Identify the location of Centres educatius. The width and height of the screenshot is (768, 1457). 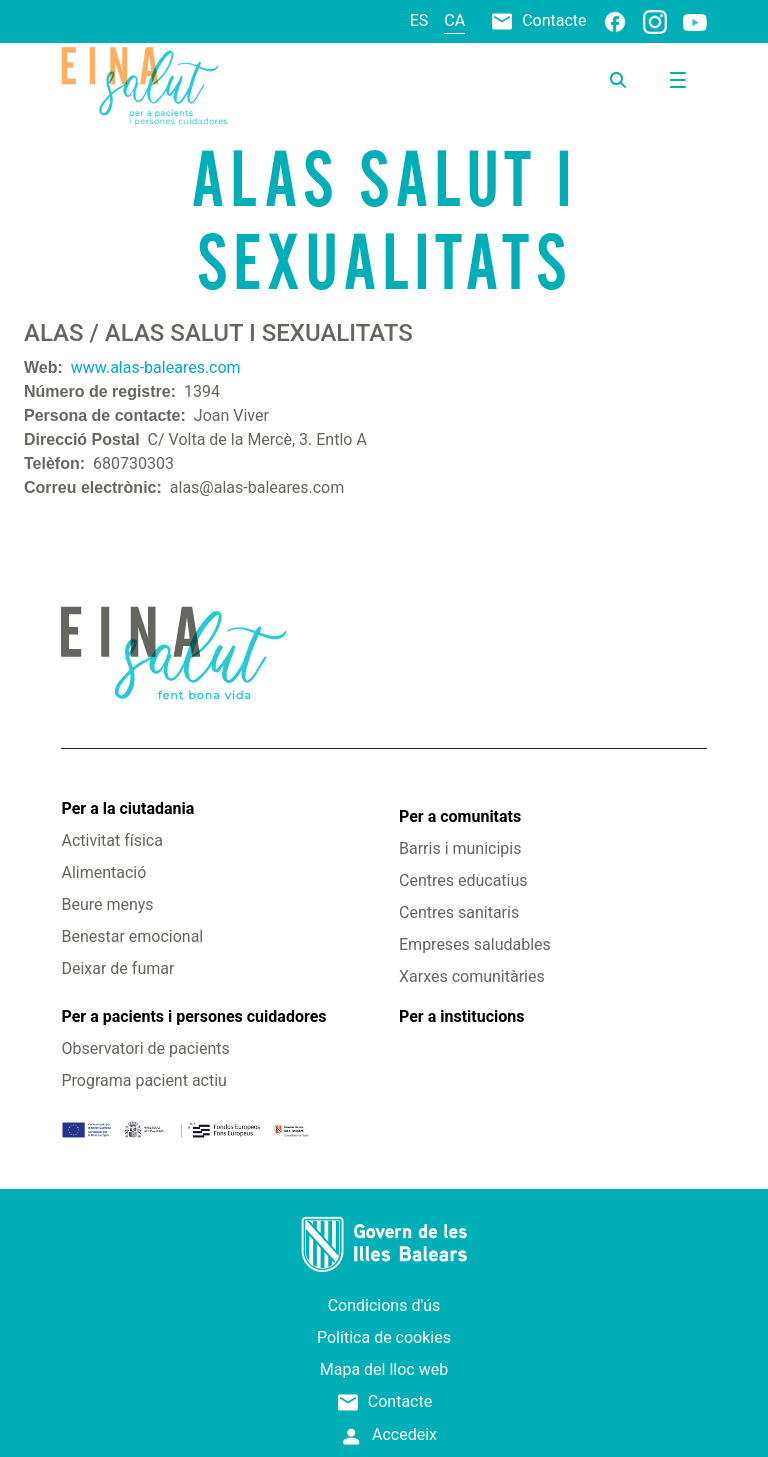
(463, 880).